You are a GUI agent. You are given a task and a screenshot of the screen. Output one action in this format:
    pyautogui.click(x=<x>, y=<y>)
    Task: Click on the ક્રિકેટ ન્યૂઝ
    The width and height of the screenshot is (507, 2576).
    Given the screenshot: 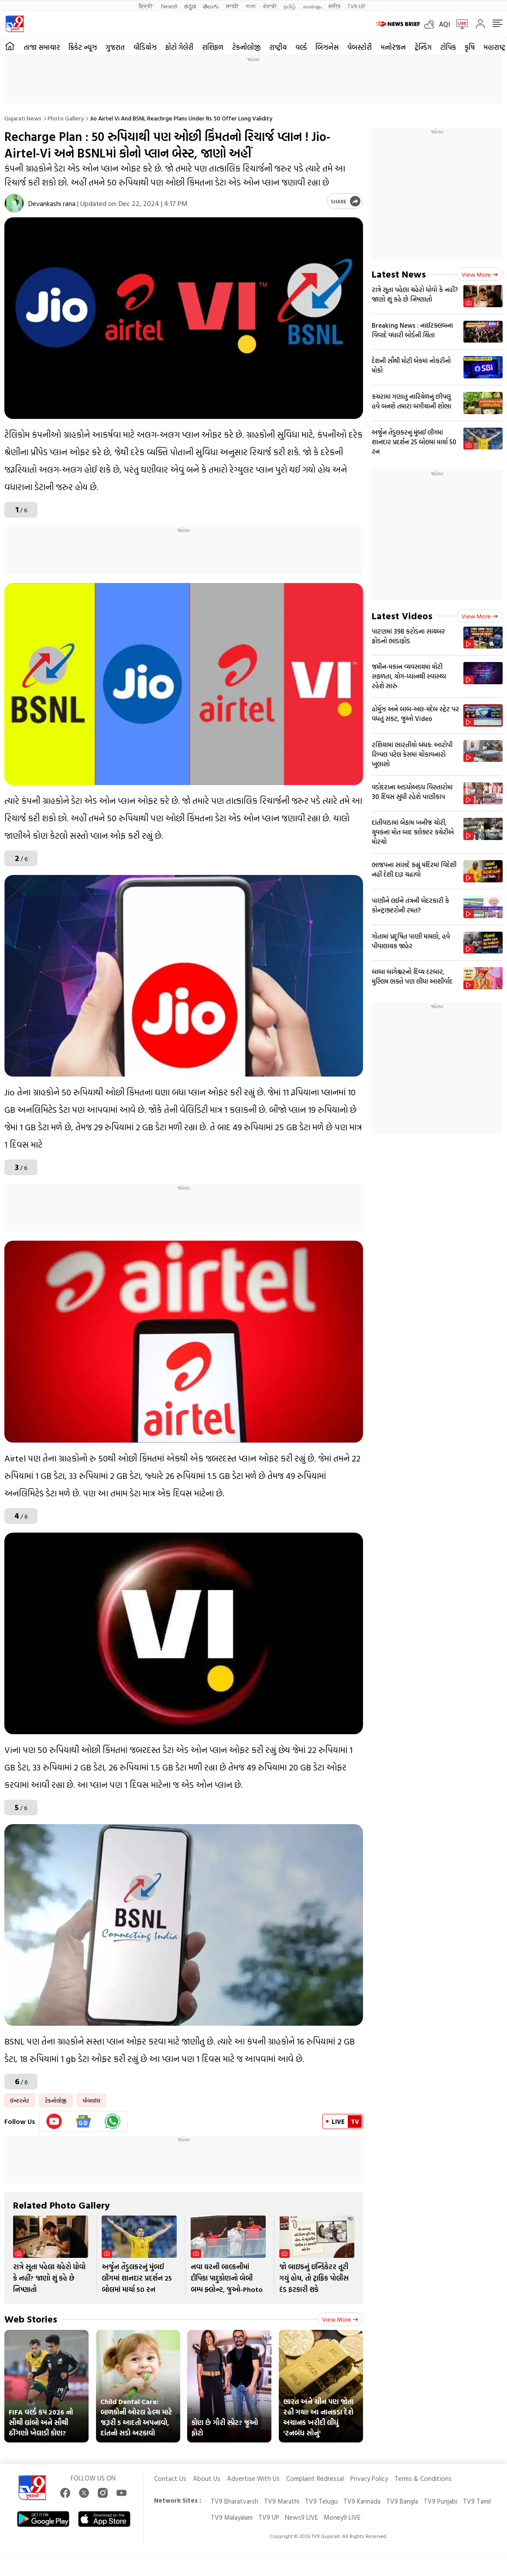 What is the action you would take?
    pyautogui.click(x=83, y=47)
    